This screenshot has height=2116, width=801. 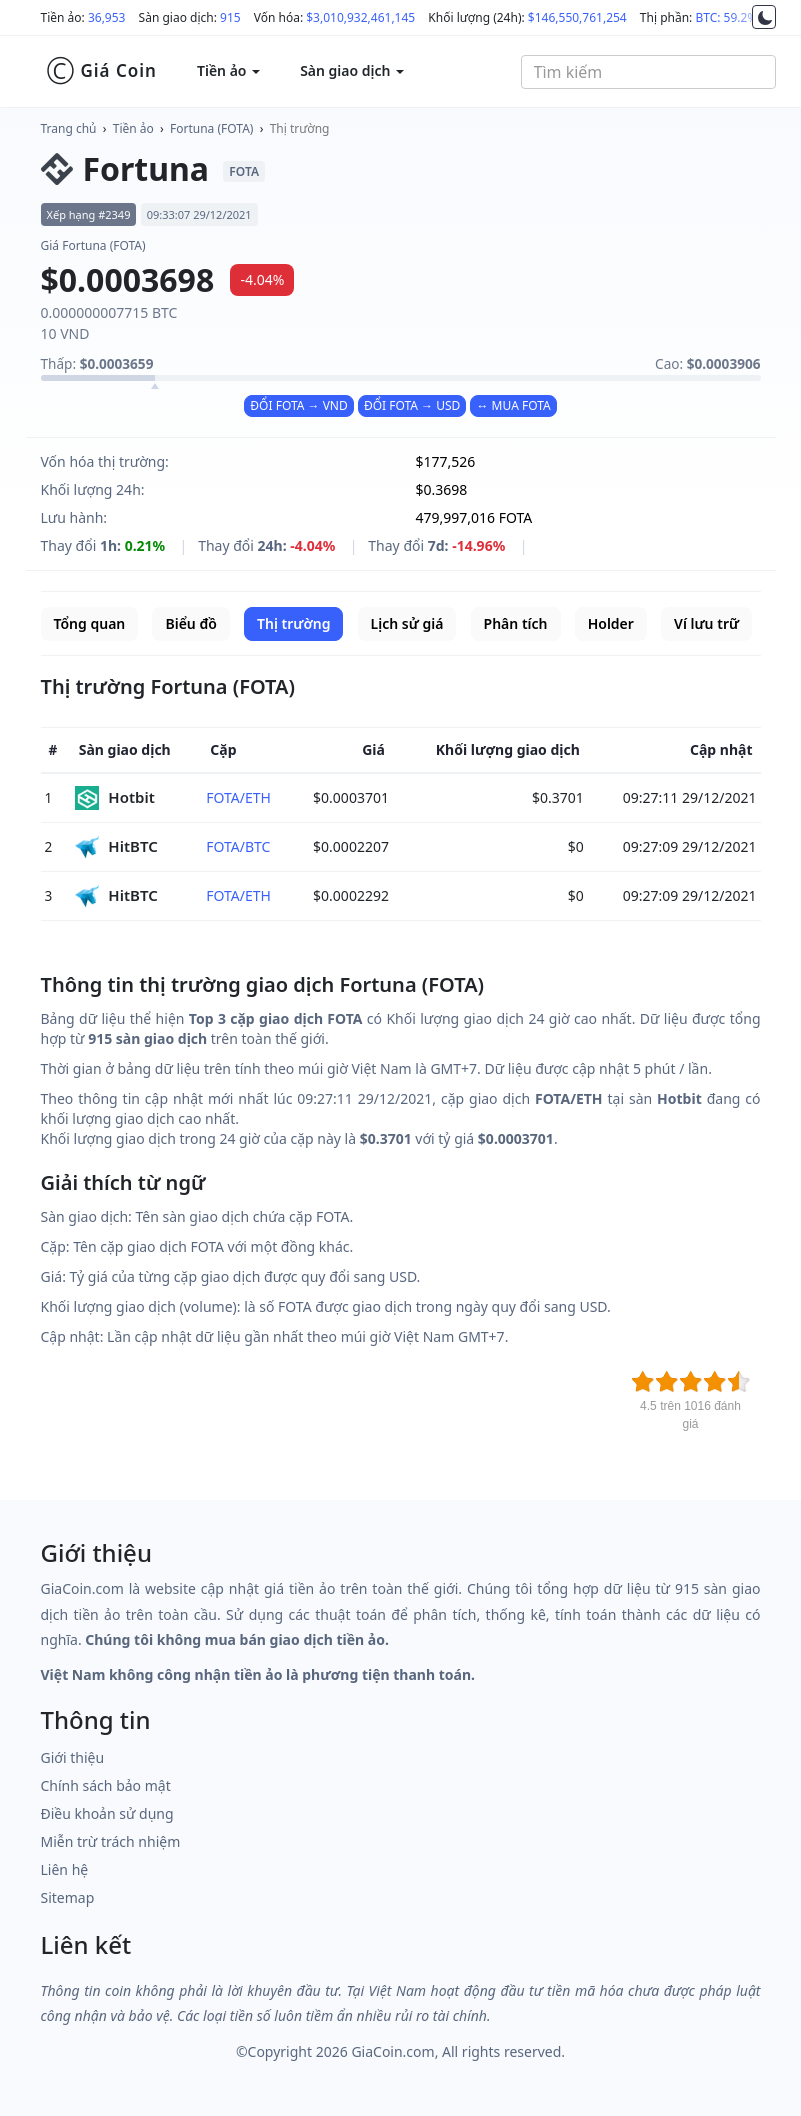 I want to click on Giá Coin, so click(x=101, y=71).